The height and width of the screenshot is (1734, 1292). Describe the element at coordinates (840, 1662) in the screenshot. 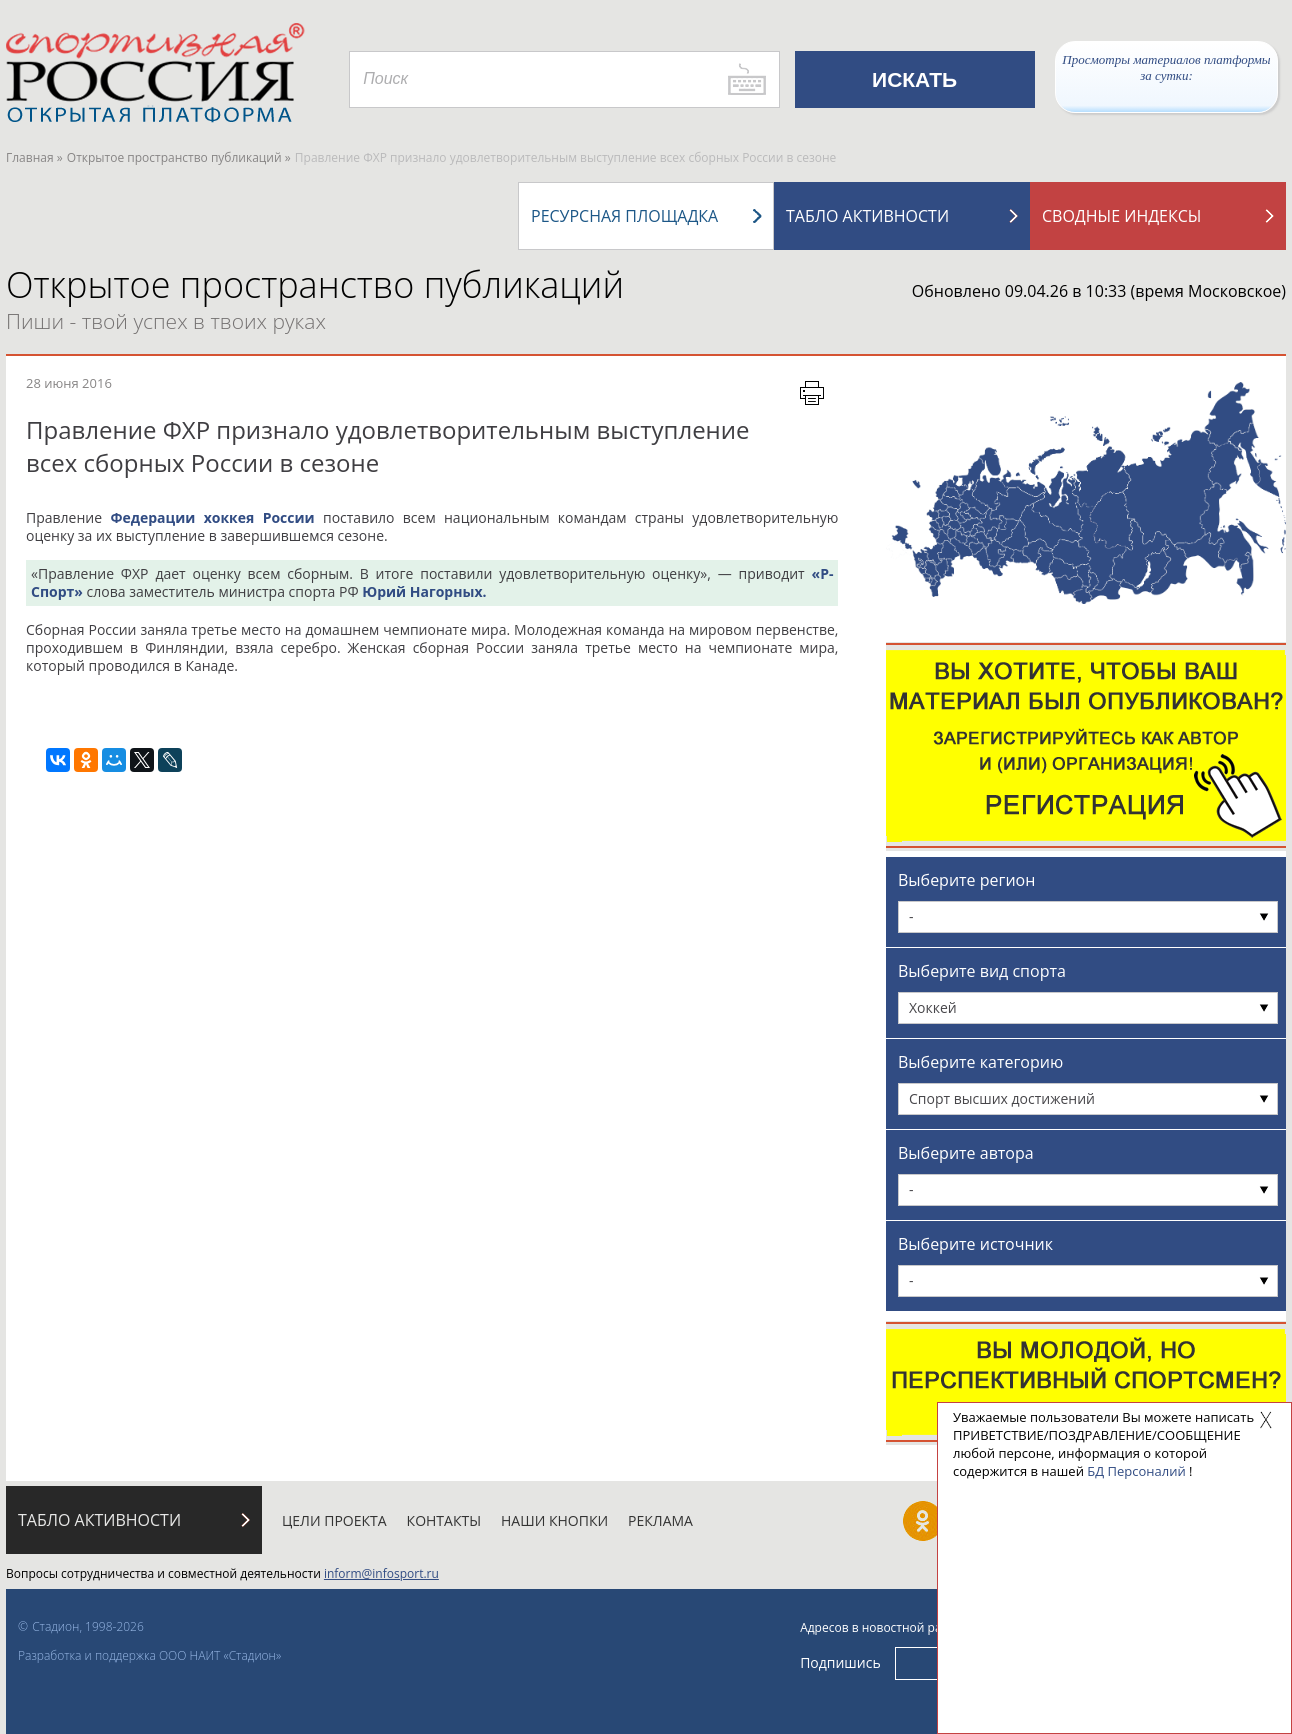

I see `Подпишись` at that location.